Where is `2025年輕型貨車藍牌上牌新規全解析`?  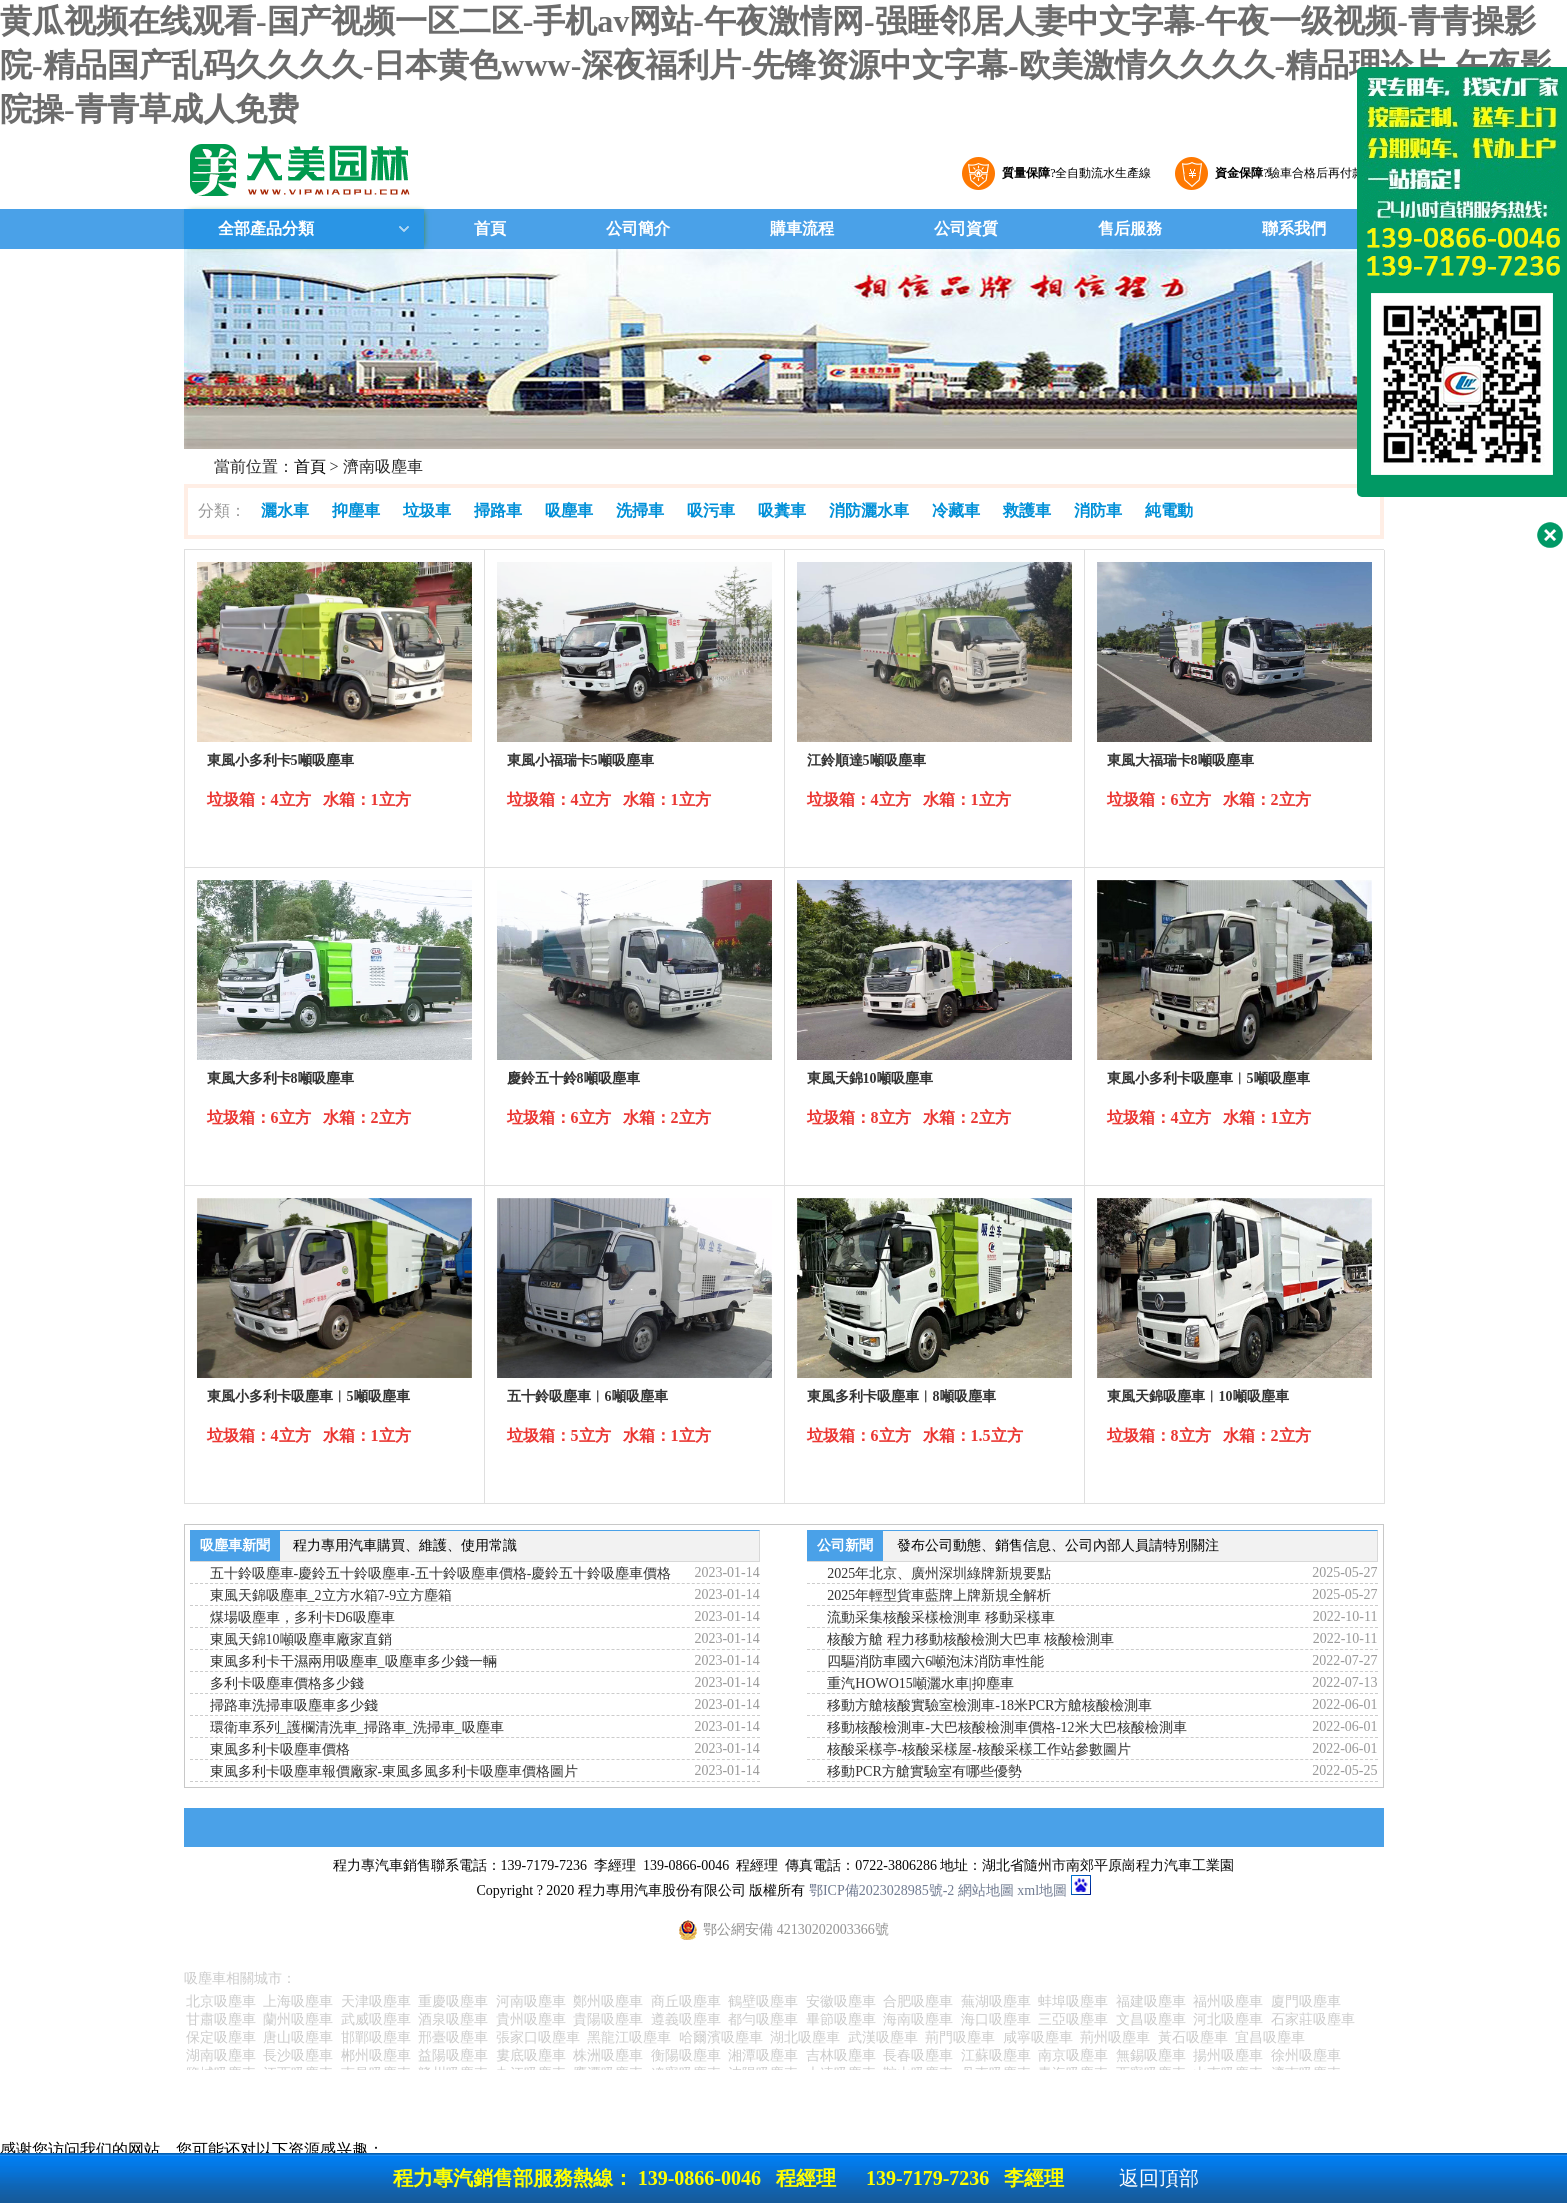 2025年輕型貨車藍牌上牌新規全解析 is located at coordinates (939, 1595).